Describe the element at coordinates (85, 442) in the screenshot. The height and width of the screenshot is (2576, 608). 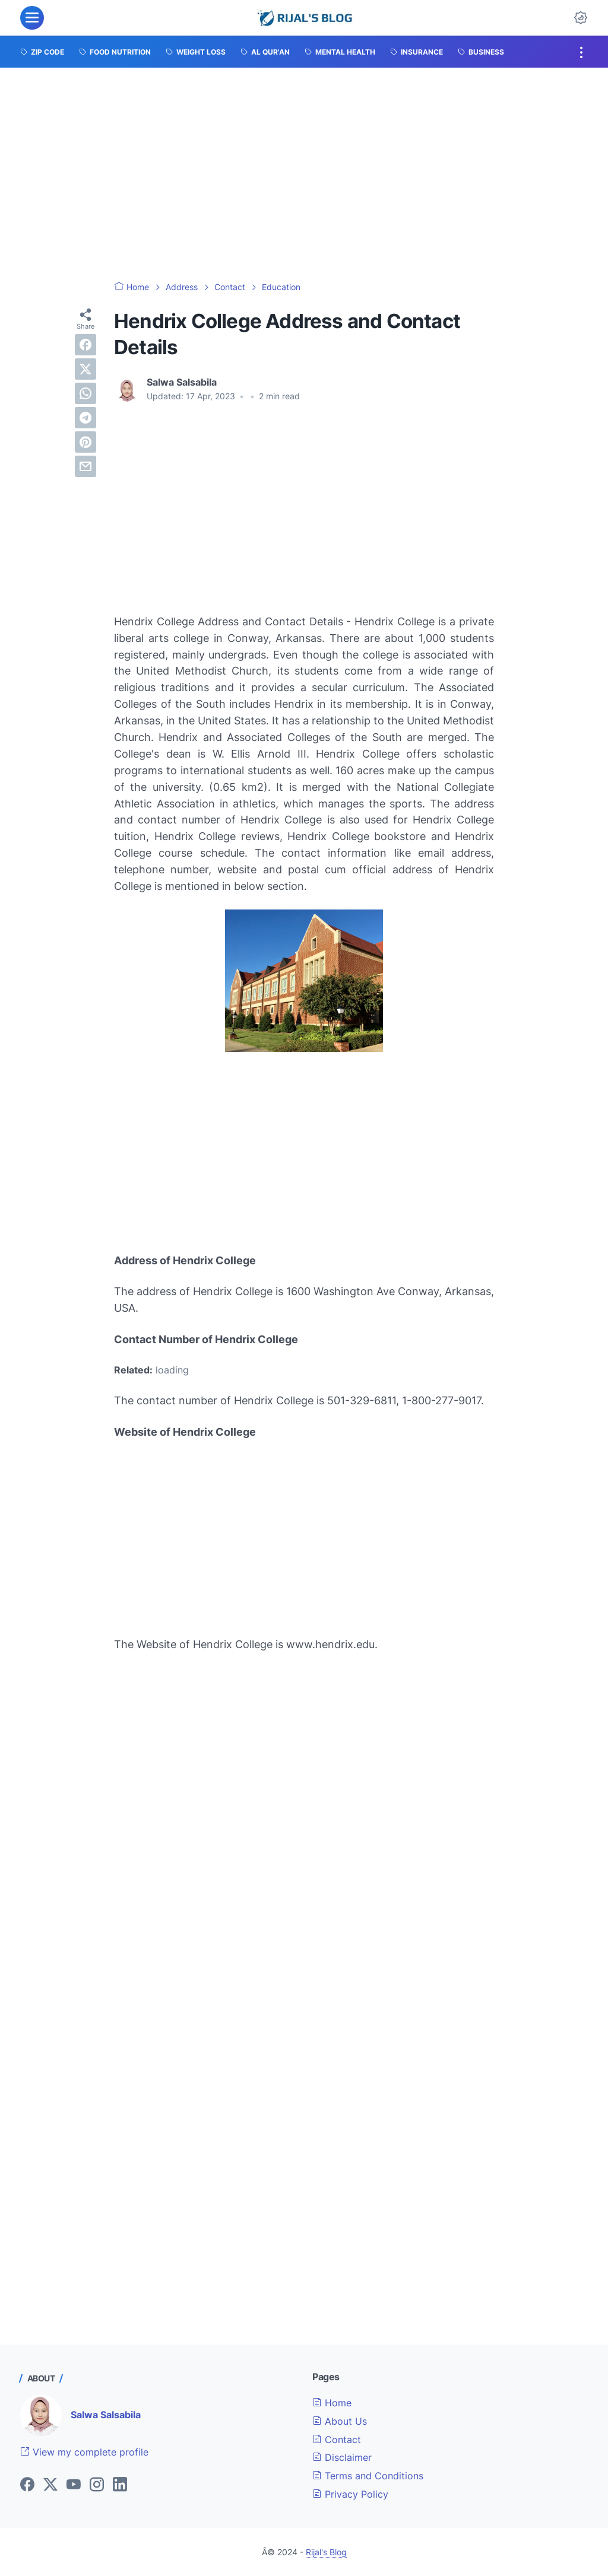
I see `[pinterest]` at that location.